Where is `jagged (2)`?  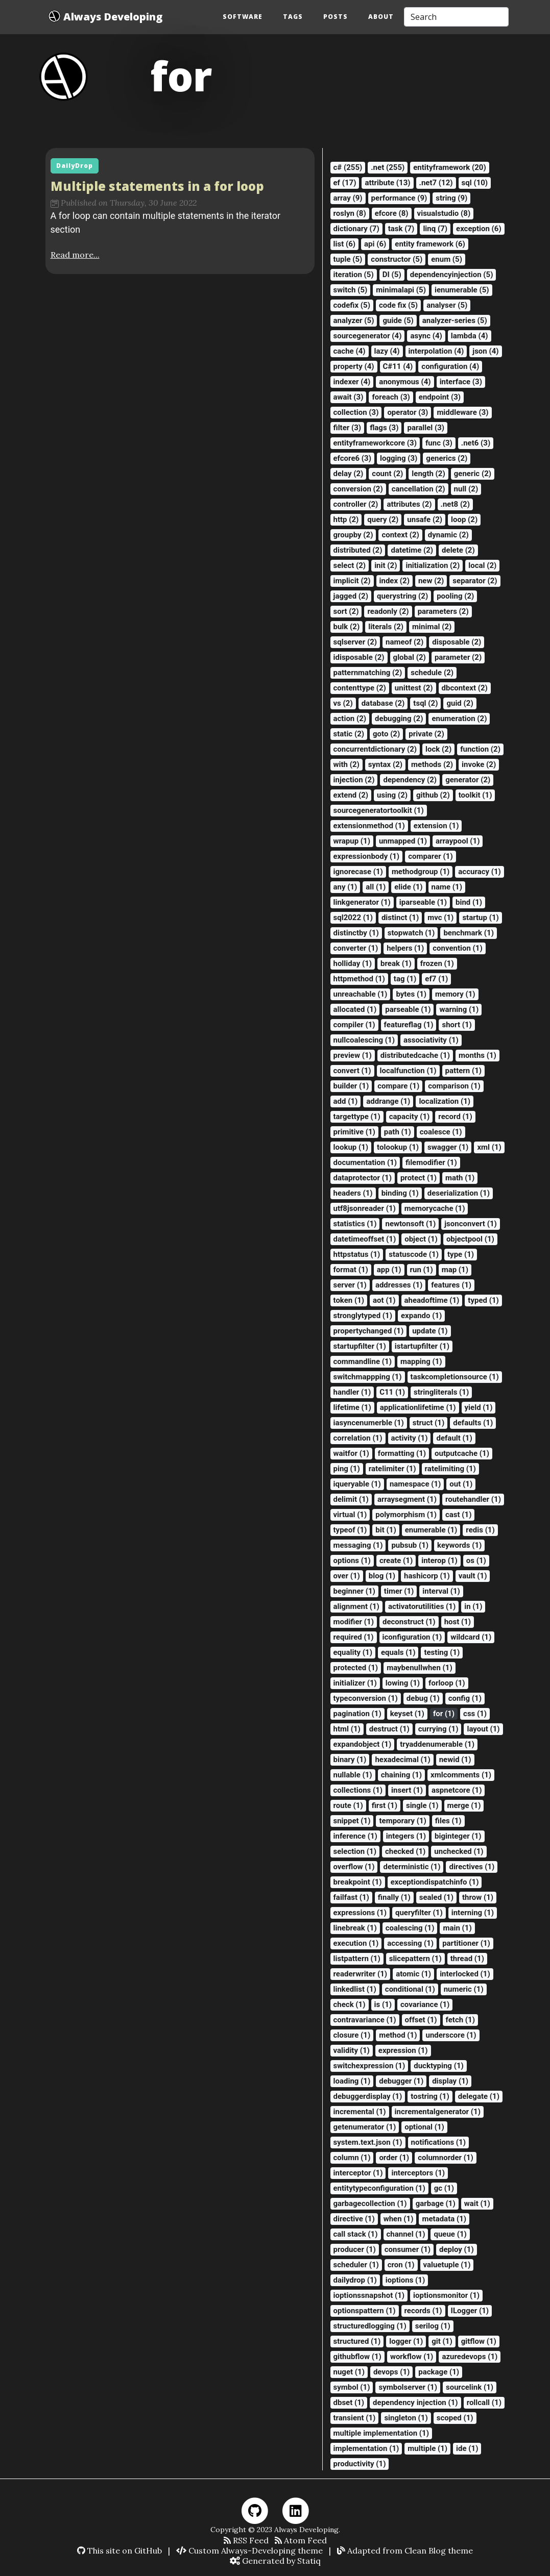 jagged (2) is located at coordinates (350, 596).